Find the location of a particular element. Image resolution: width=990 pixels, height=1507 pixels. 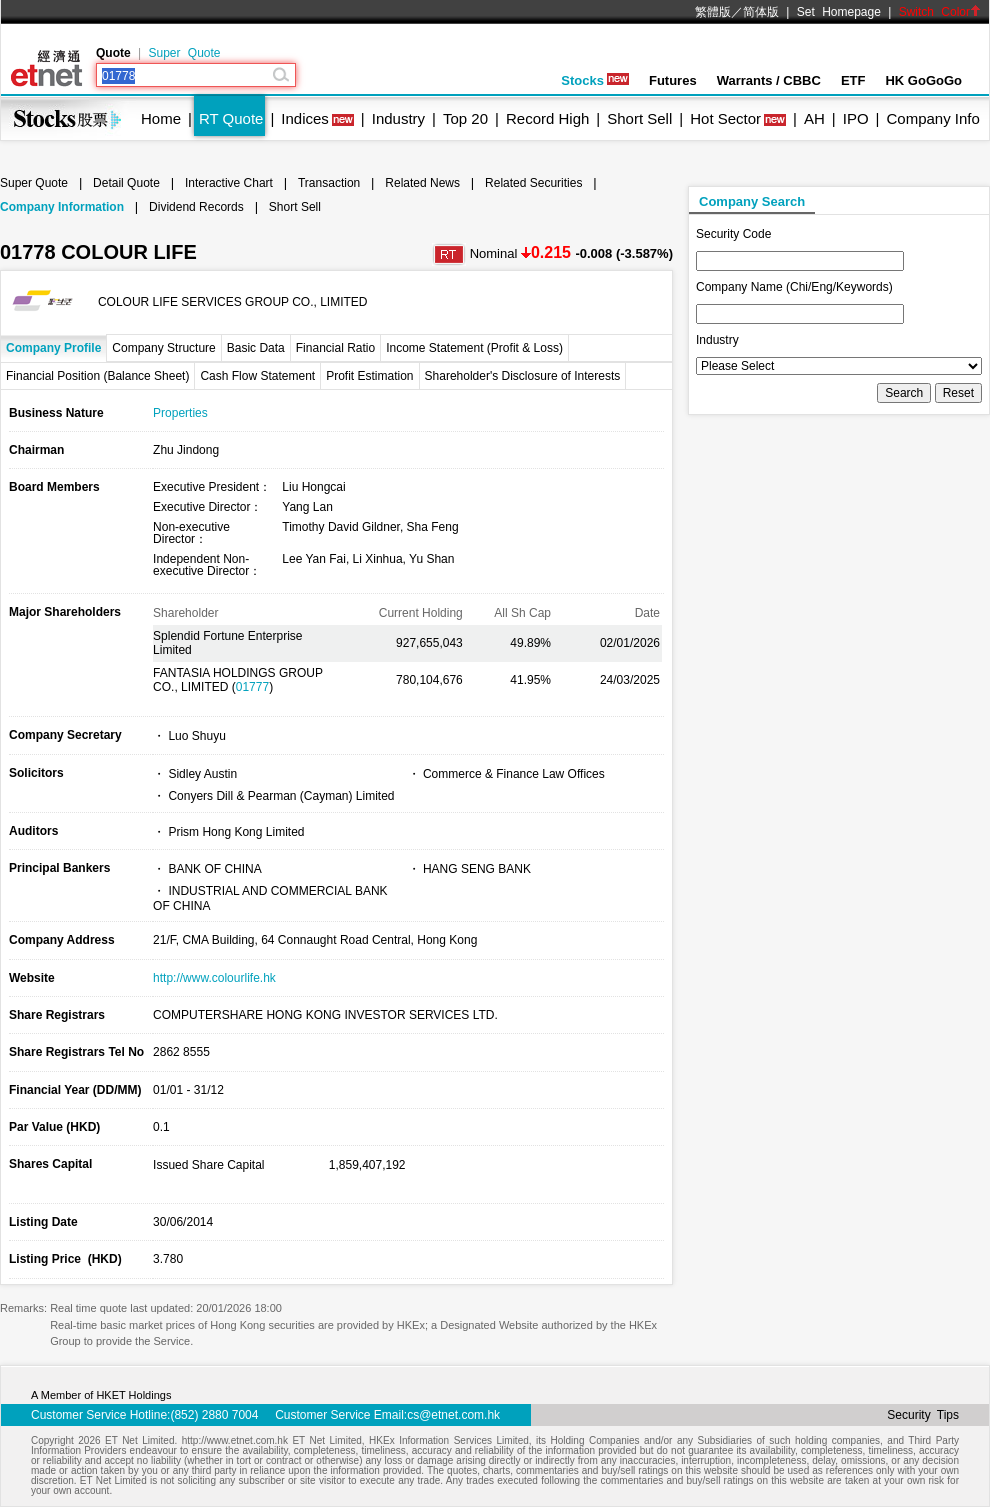

简体版 is located at coordinates (761, 12).